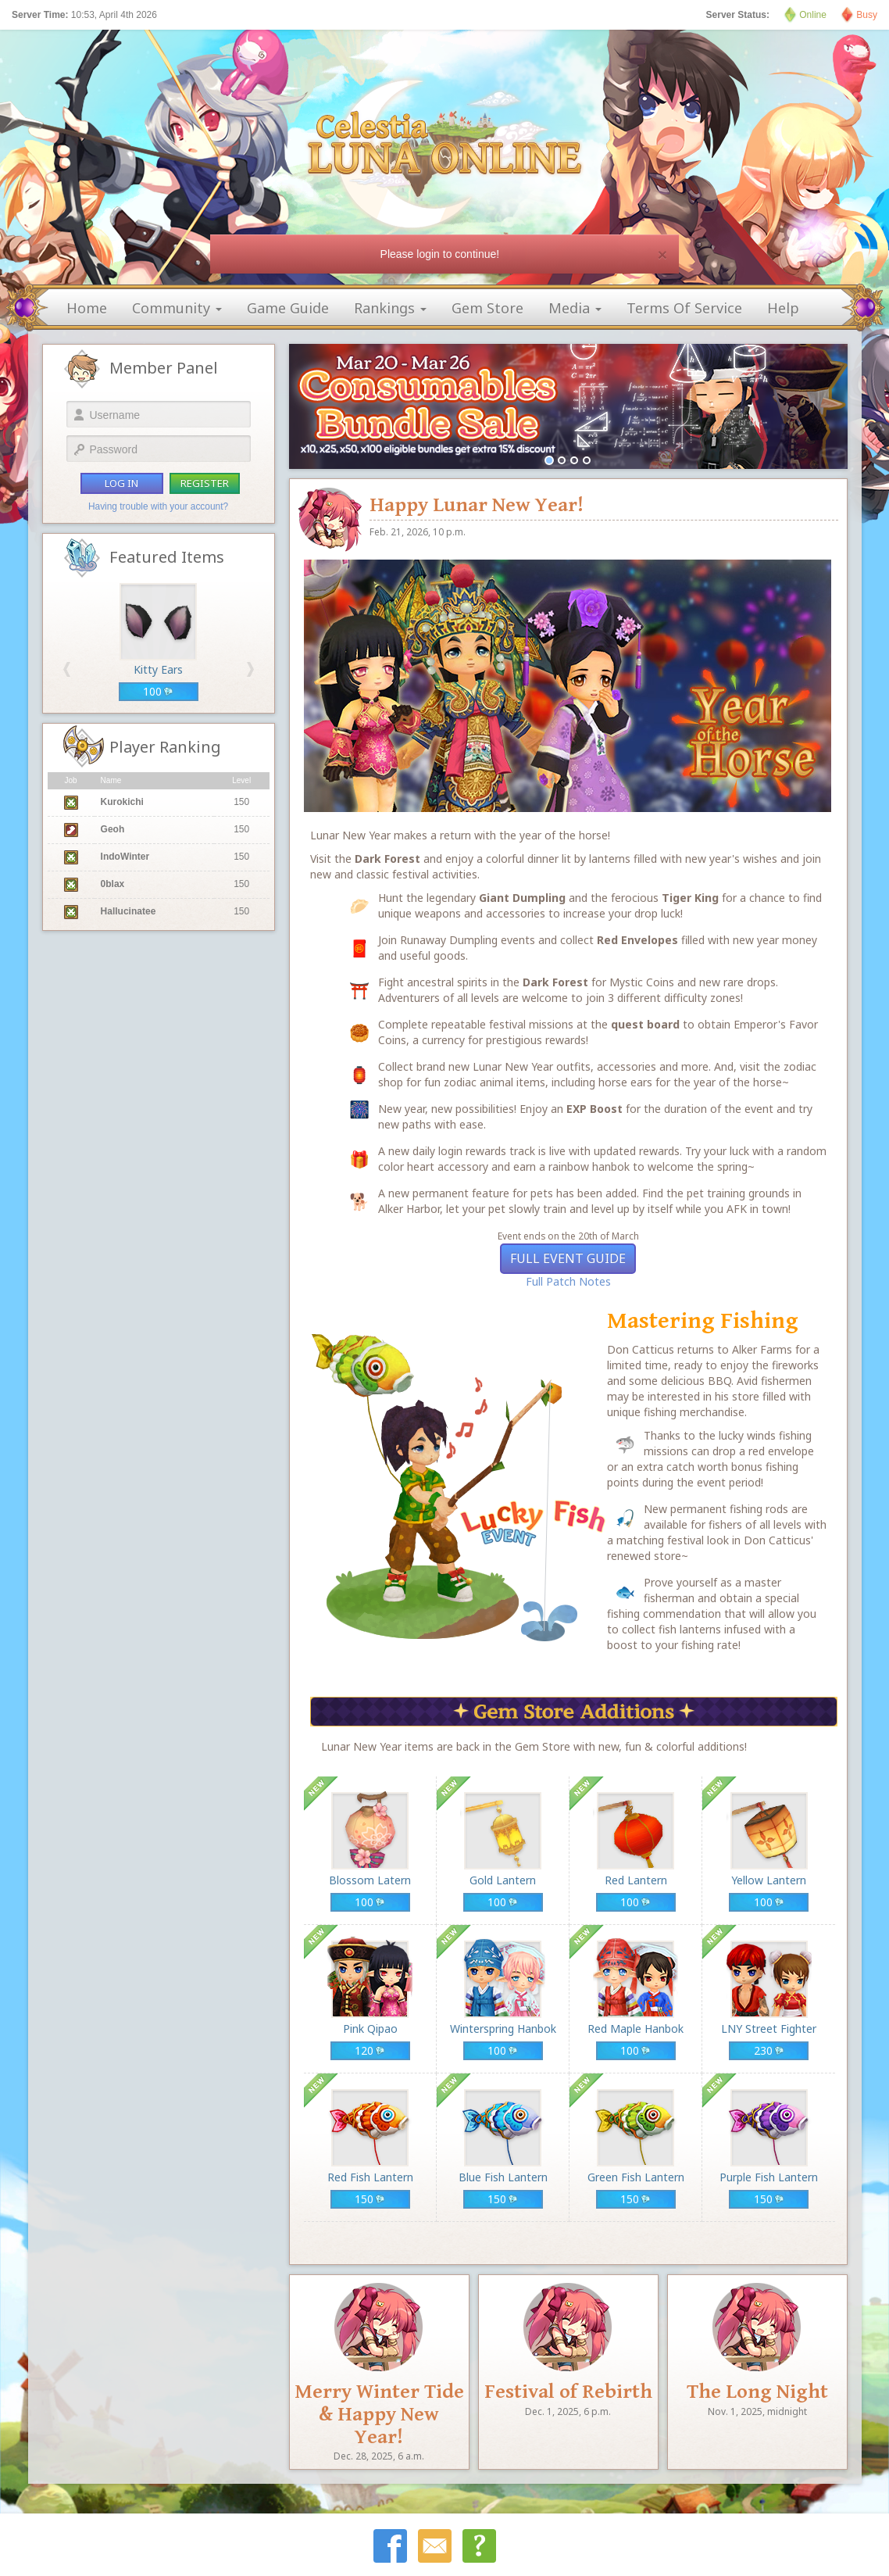 The image size is (889, 2576). What do you see at coordinates (204, 483) in the screenshot?
I see `register` at bounding box center [204, 483].